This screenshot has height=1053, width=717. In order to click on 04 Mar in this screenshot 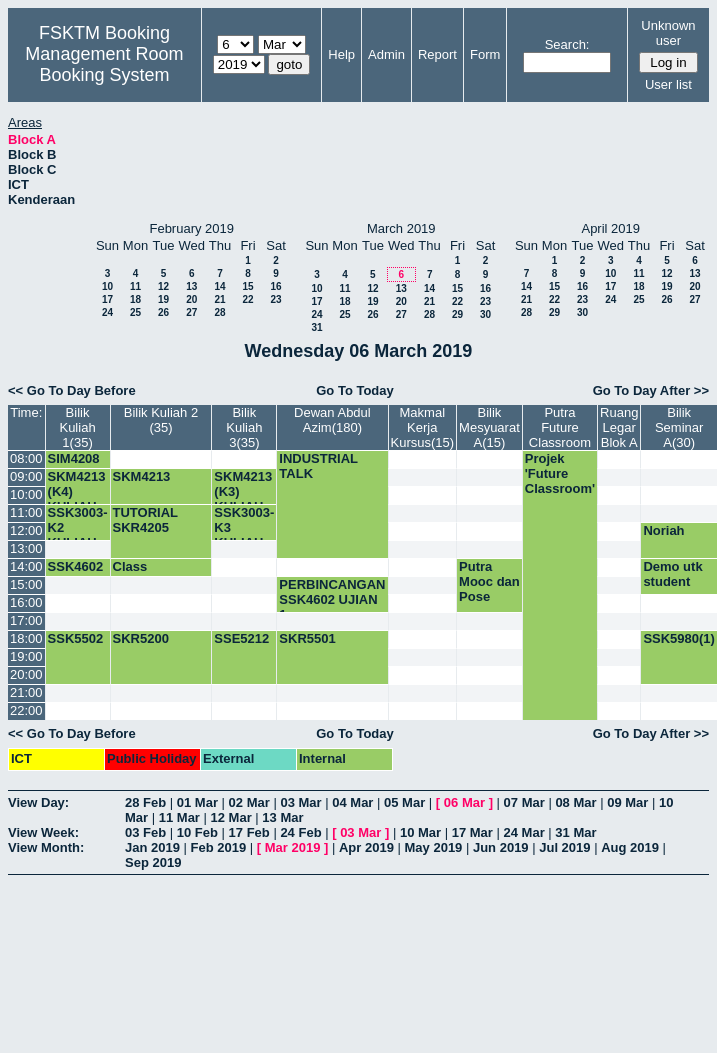, I will do `click(352, 802)`.